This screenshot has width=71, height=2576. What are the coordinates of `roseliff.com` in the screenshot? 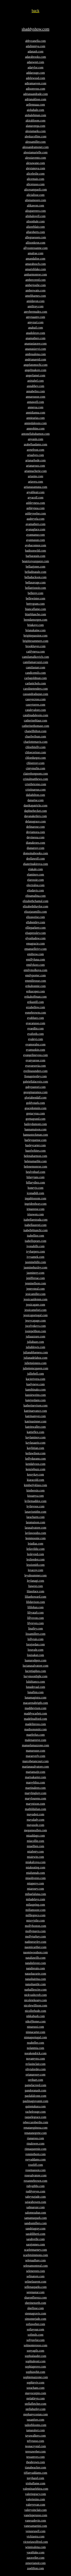 It's located at (35, 2164).